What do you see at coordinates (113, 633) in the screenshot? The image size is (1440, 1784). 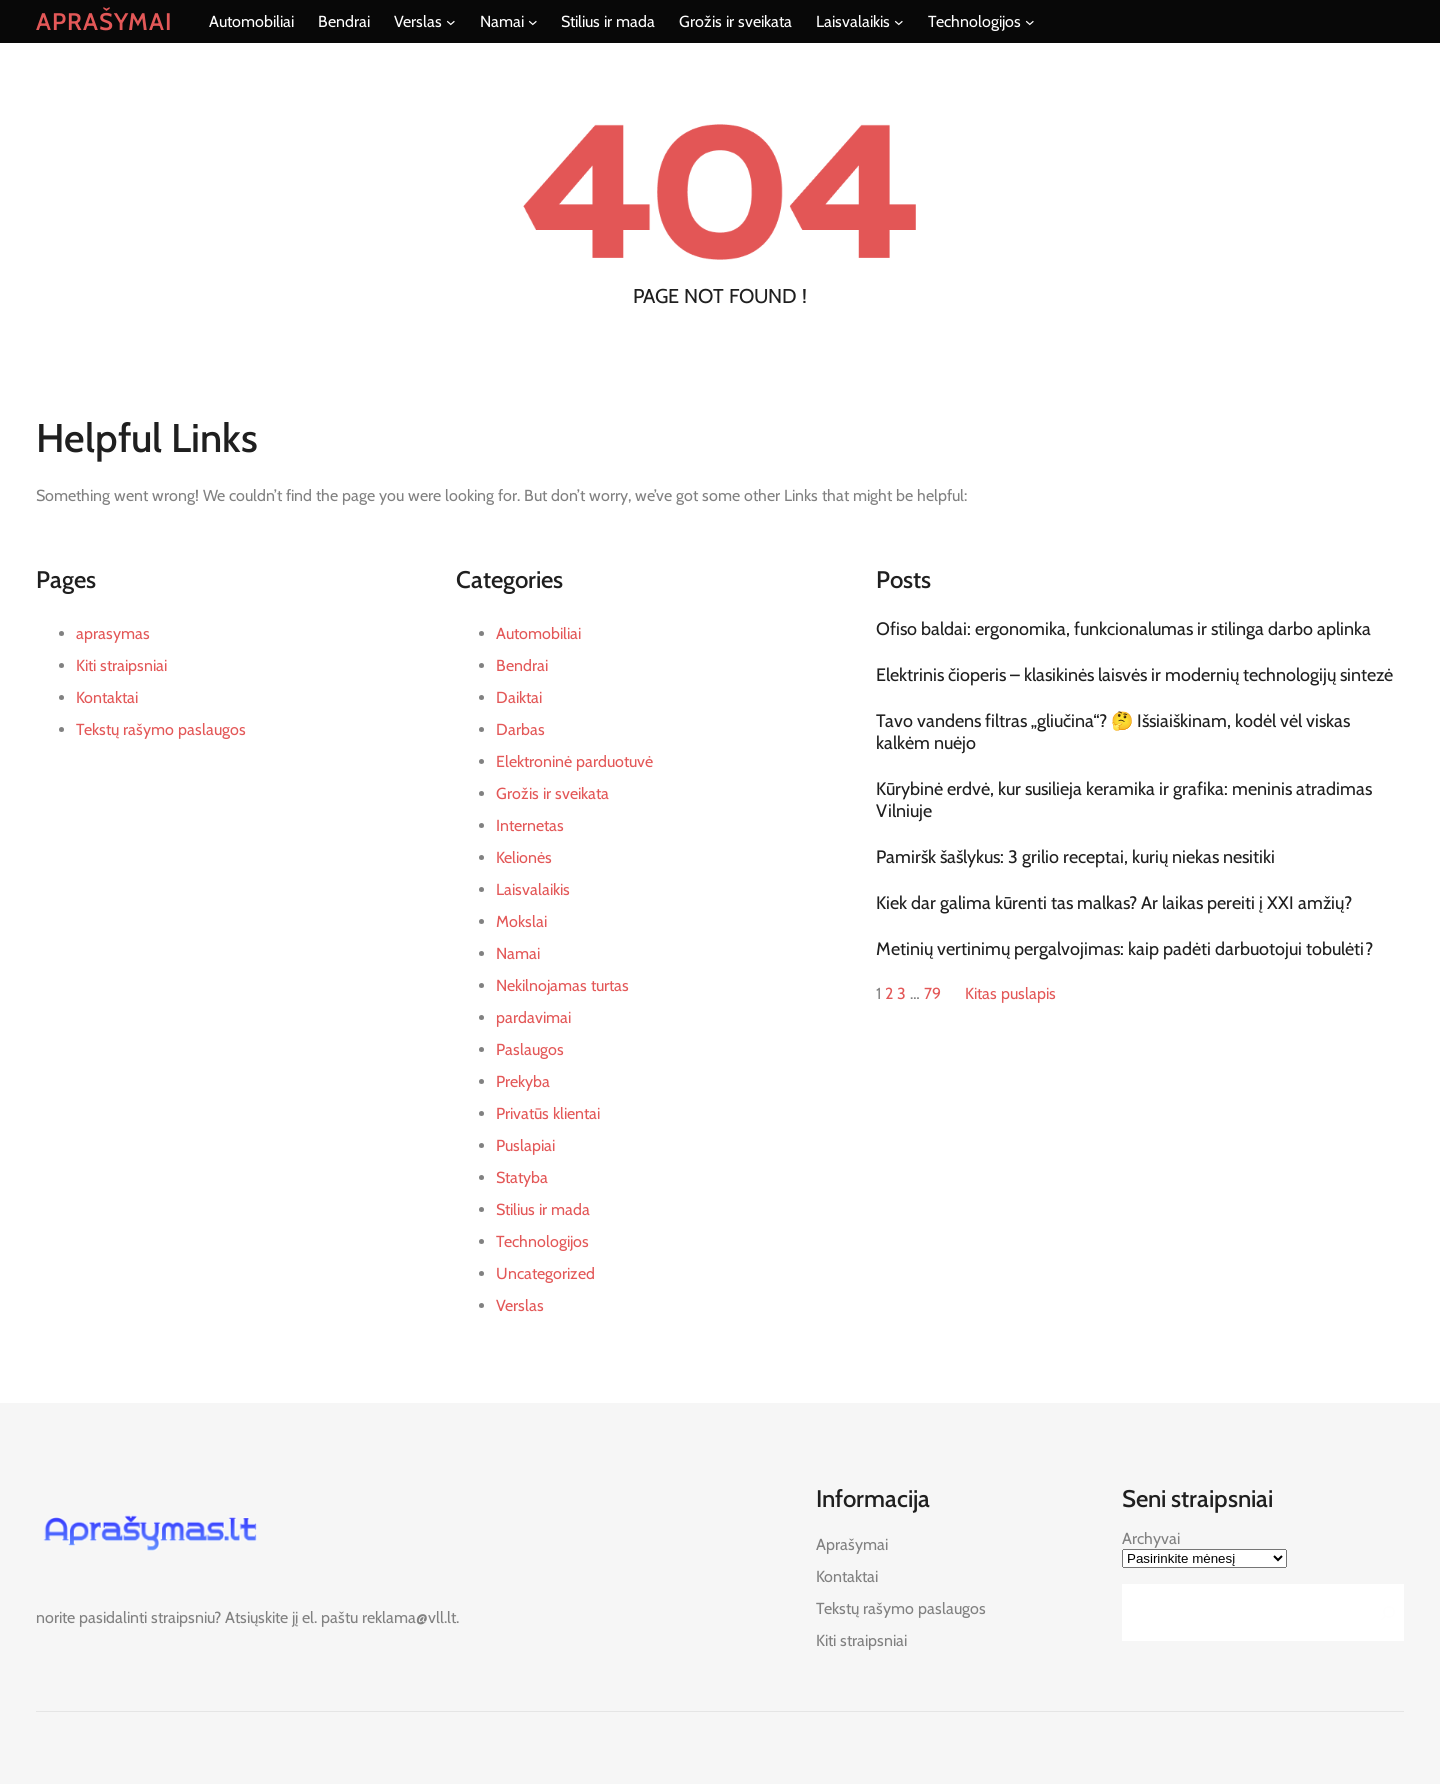 I see `aprasymas` at bounding box center [113, 633].